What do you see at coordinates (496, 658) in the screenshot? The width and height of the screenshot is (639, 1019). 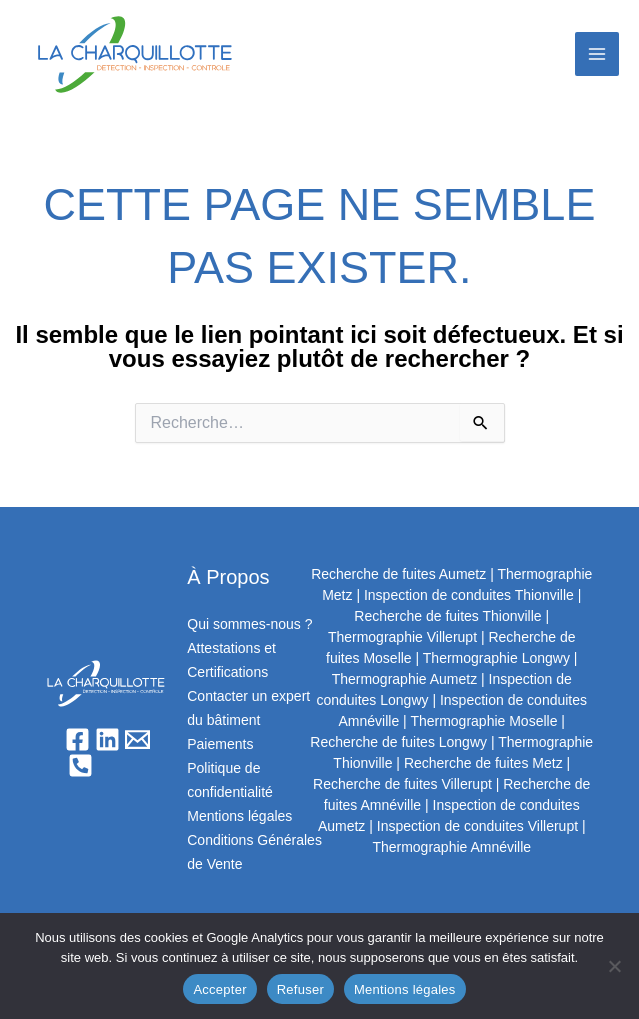 I see `Thermographie Longwy` at bounding box center [496, 658].